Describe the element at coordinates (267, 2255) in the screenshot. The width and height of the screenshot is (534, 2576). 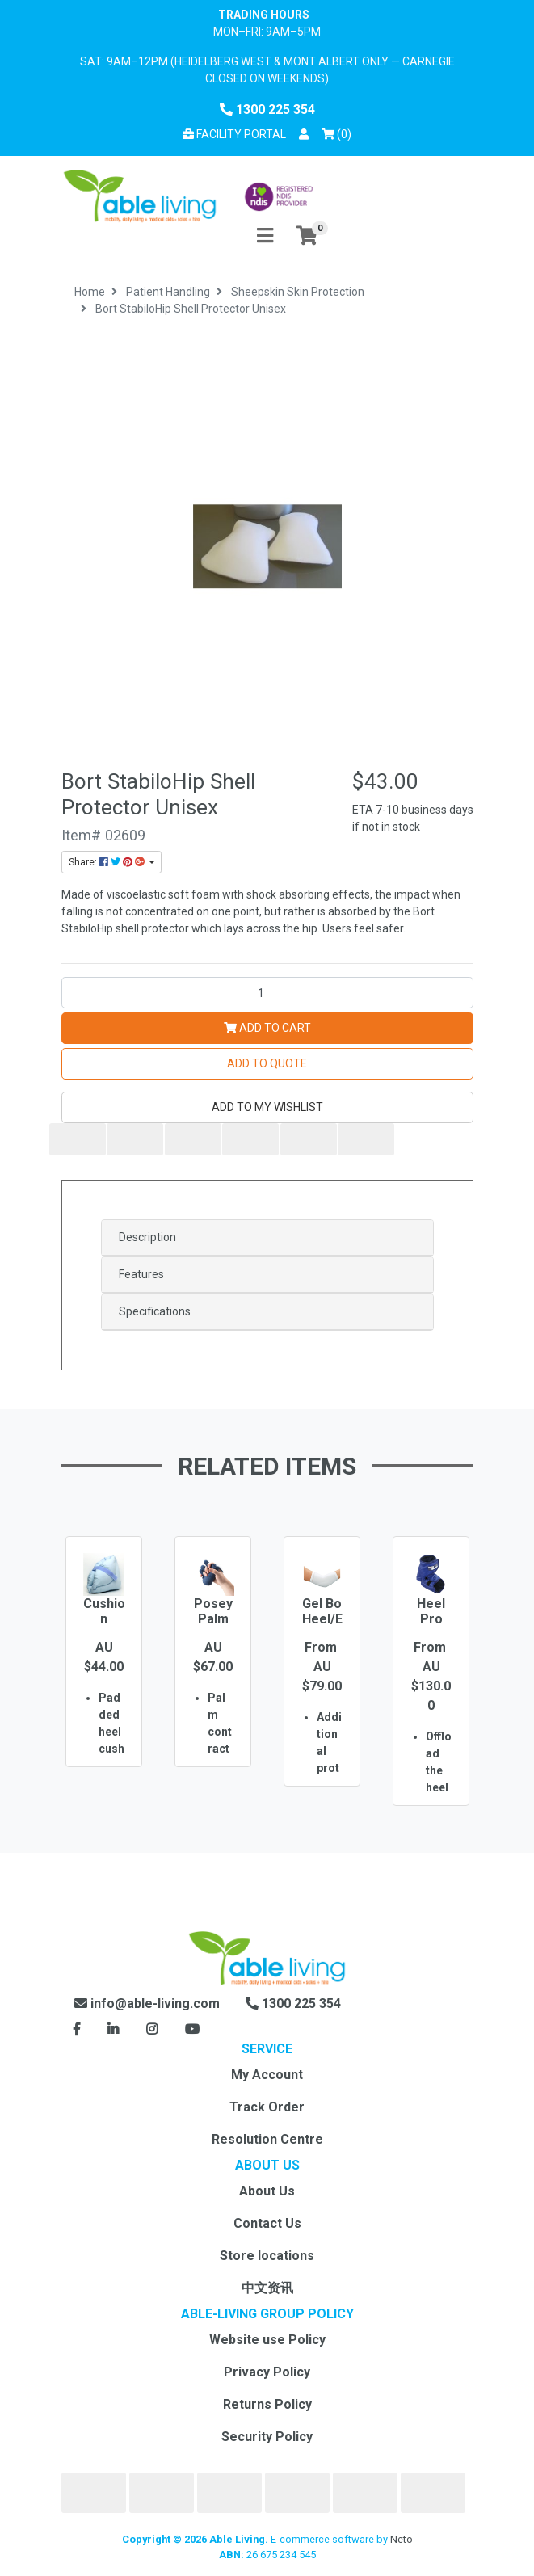
I see `Store locations` at that location.